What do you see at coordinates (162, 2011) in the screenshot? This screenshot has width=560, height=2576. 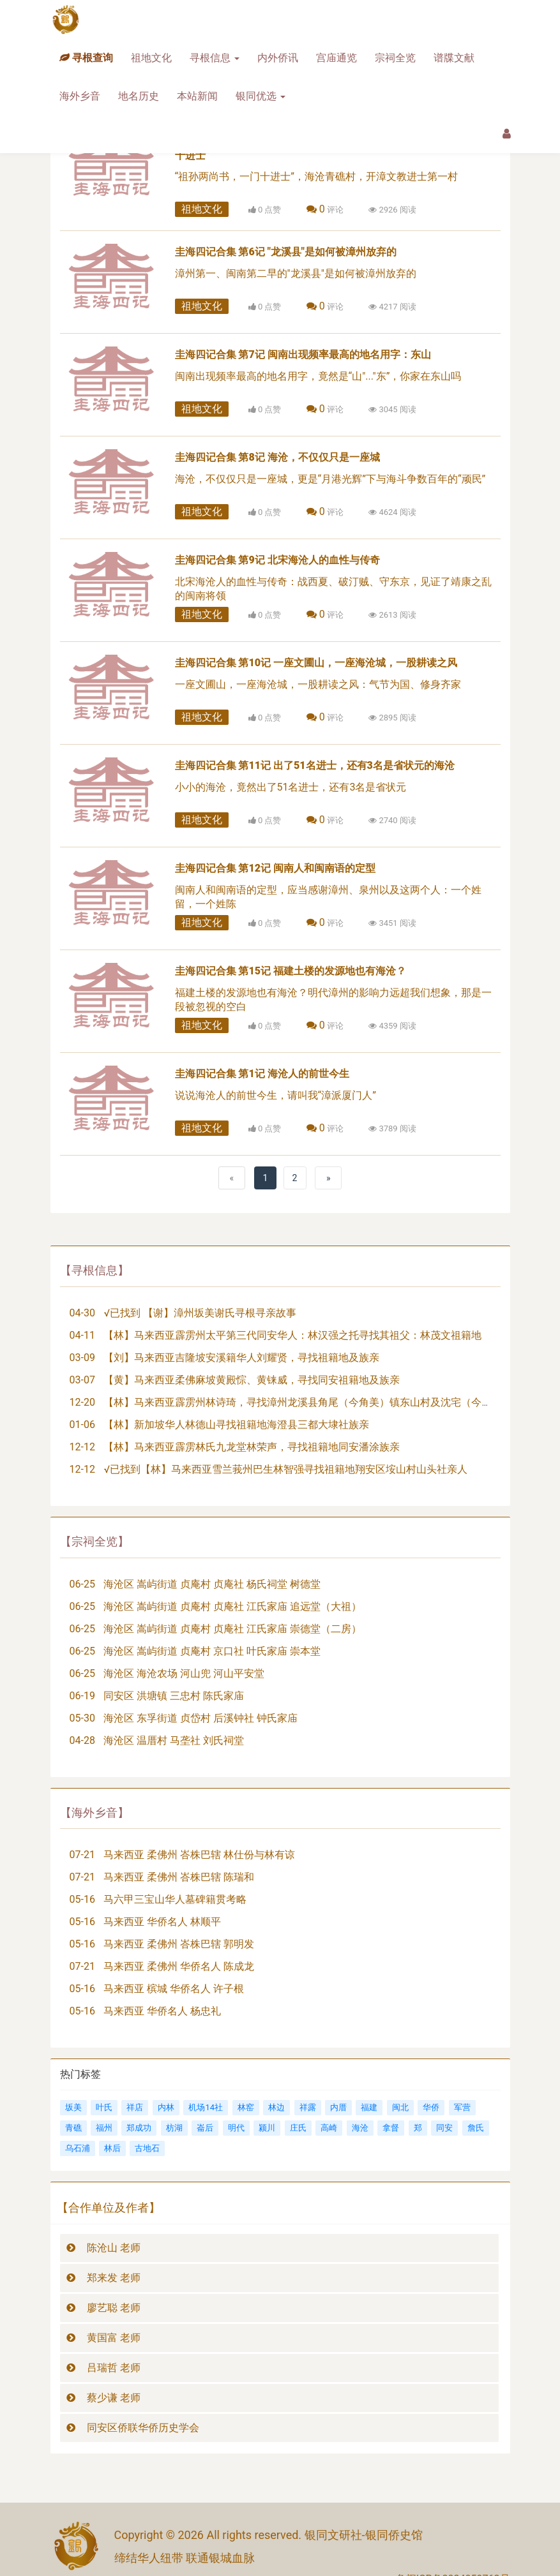 I see `马来西亚 华侨名人 杨忠礼` at bounding box center [162, 2011].